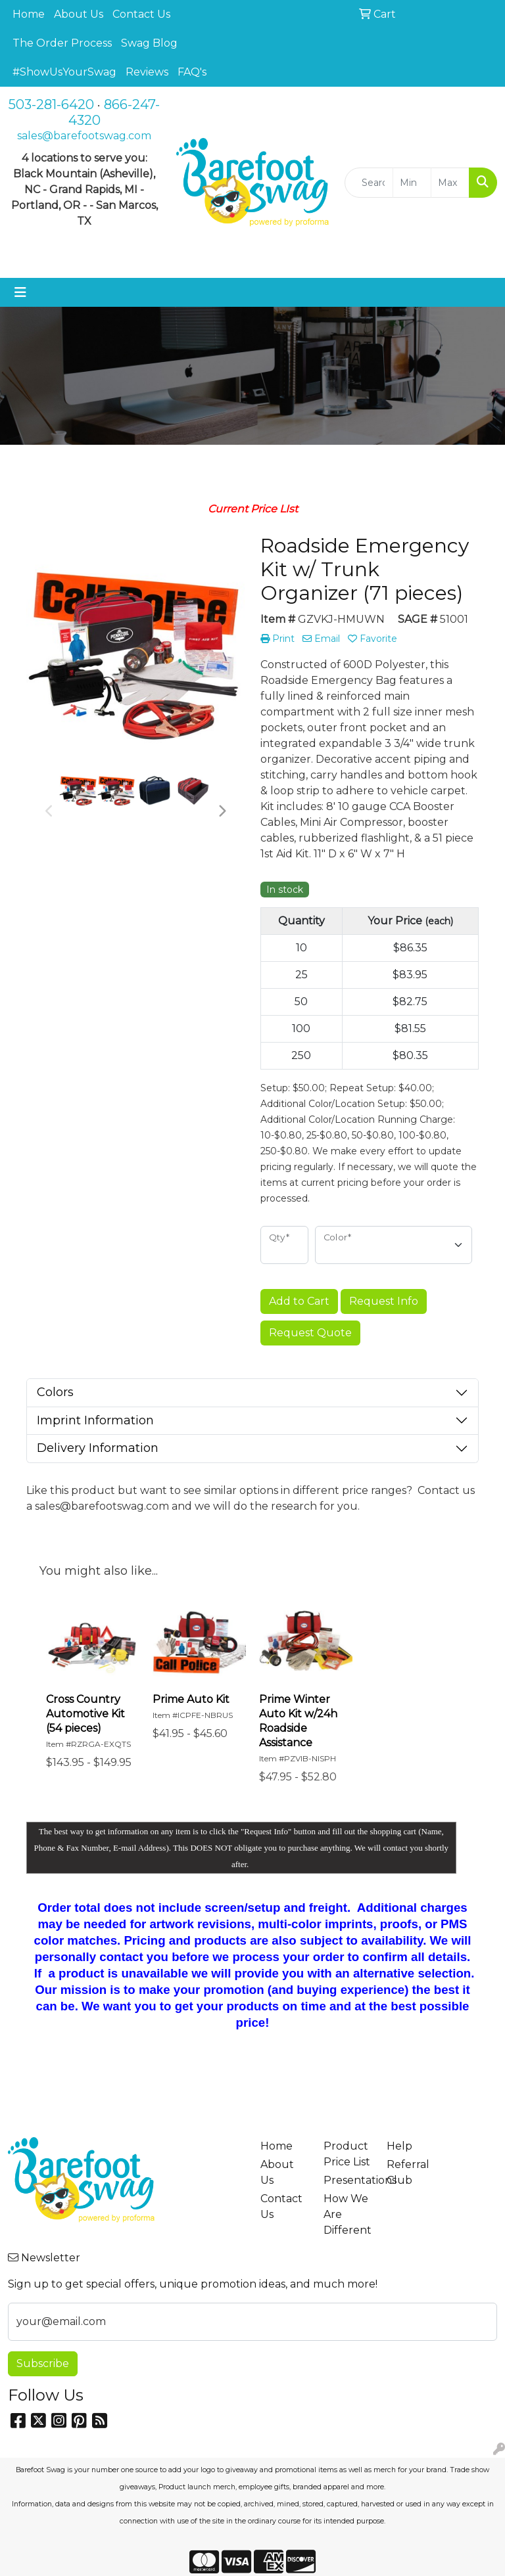  What do you see at coordinates (399, 2146) in the screenshot?
I see `Help` at bounding box center [399, 2146].